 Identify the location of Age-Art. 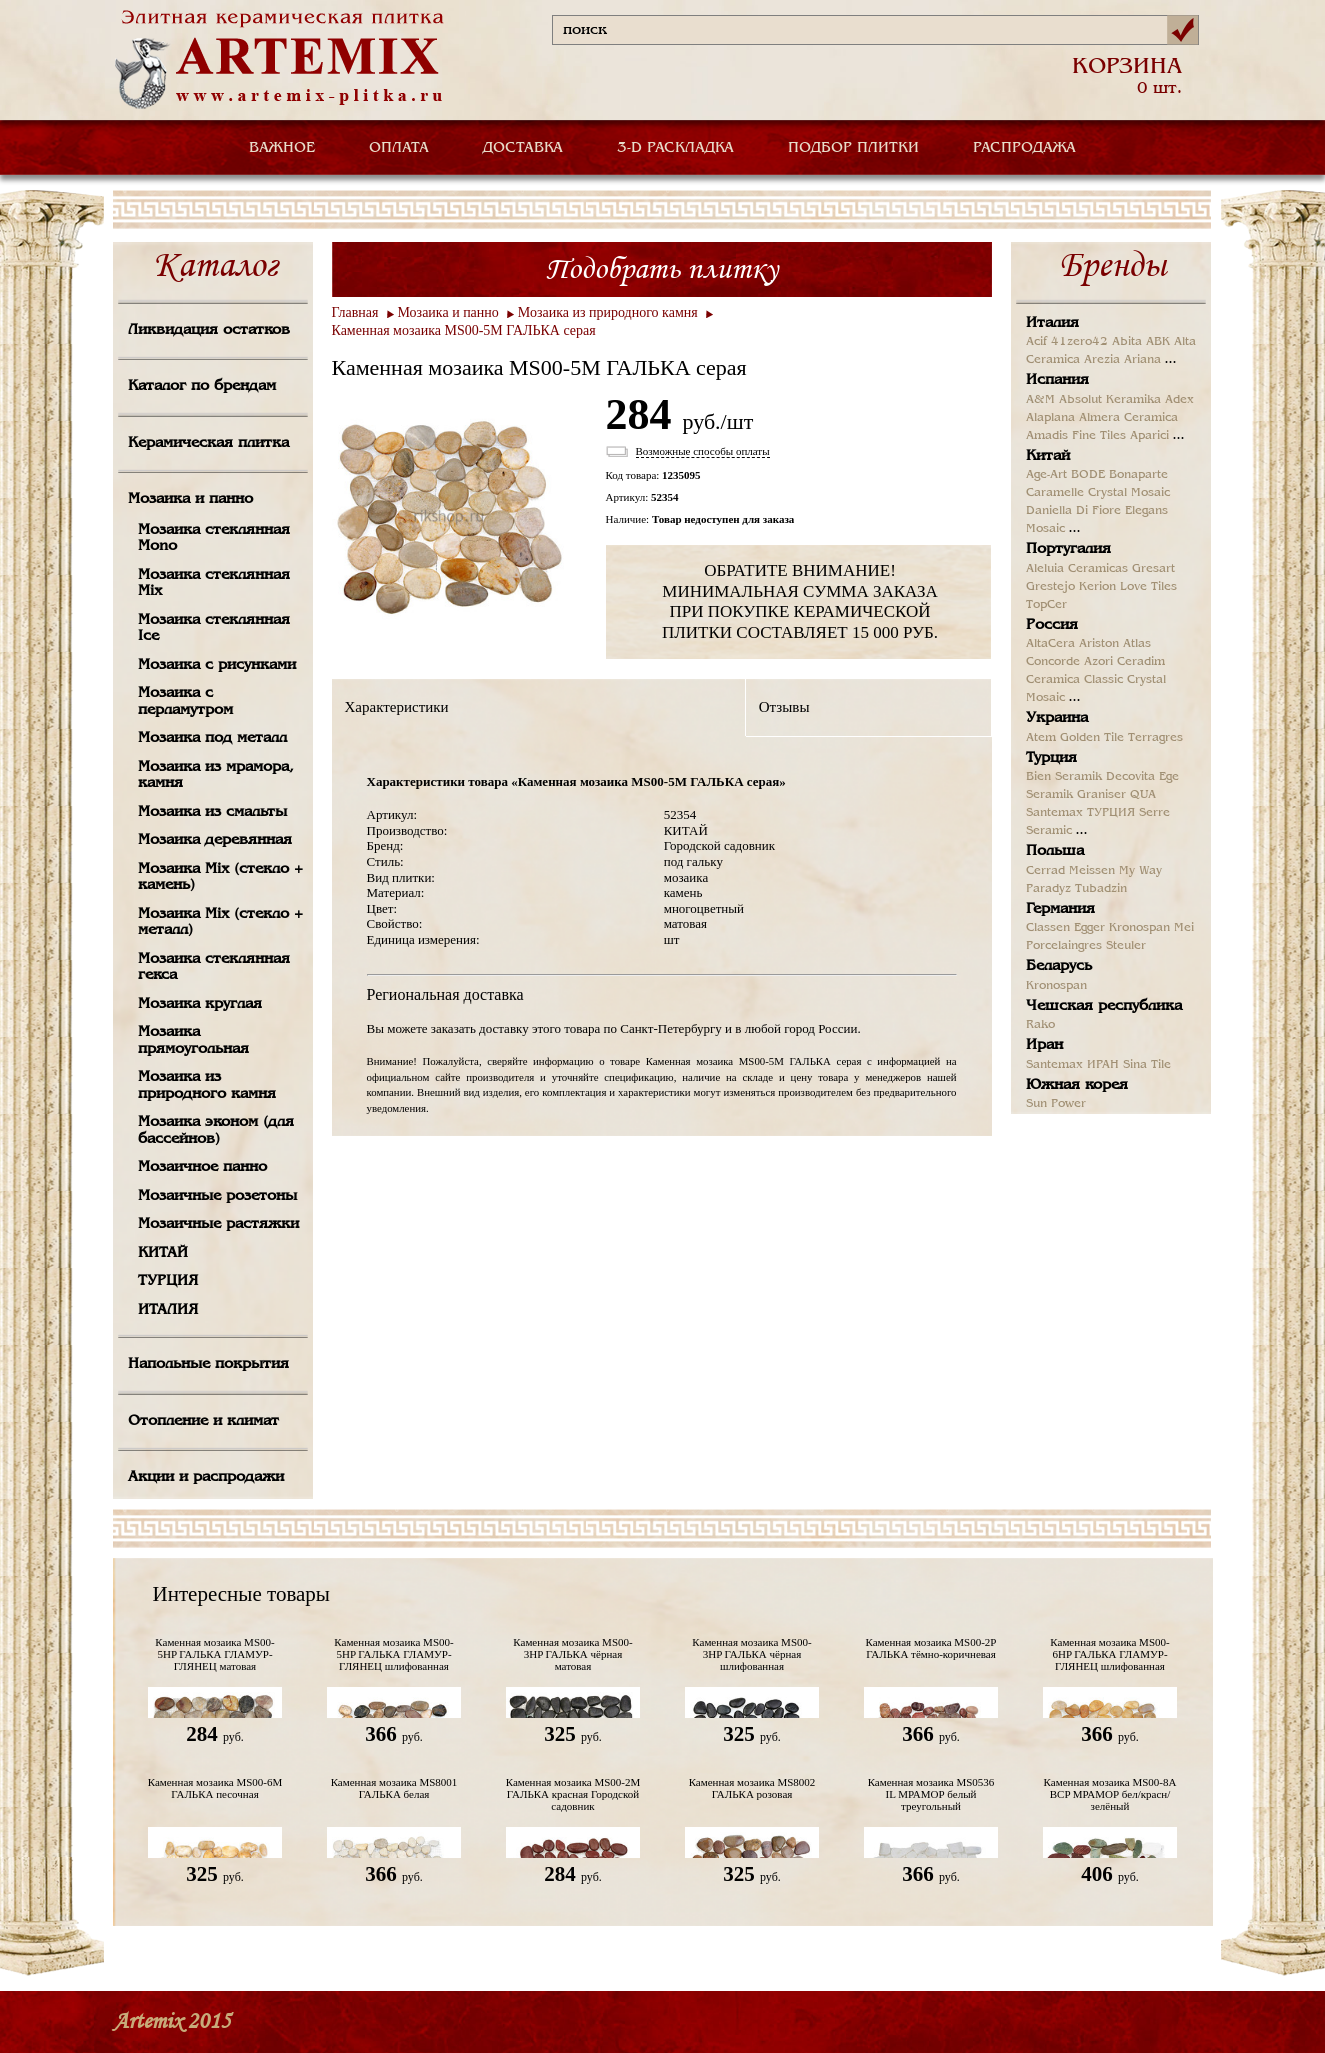
(1046, 475).